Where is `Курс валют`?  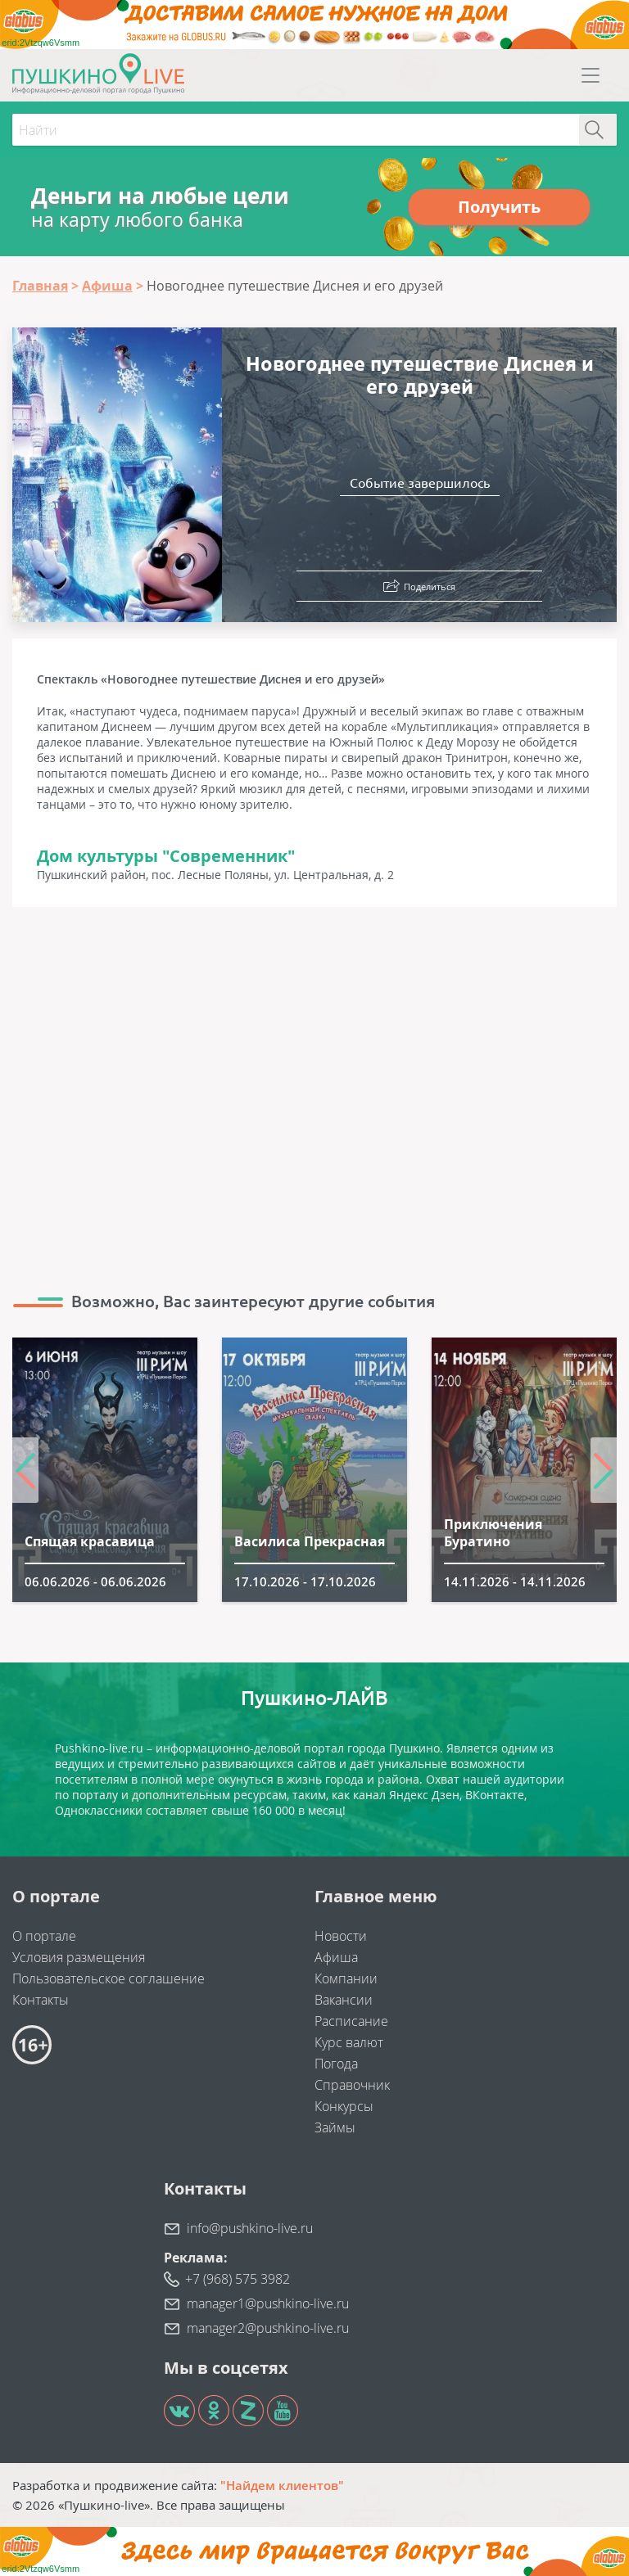 Курс валют is located at coordinates (348, 2042).